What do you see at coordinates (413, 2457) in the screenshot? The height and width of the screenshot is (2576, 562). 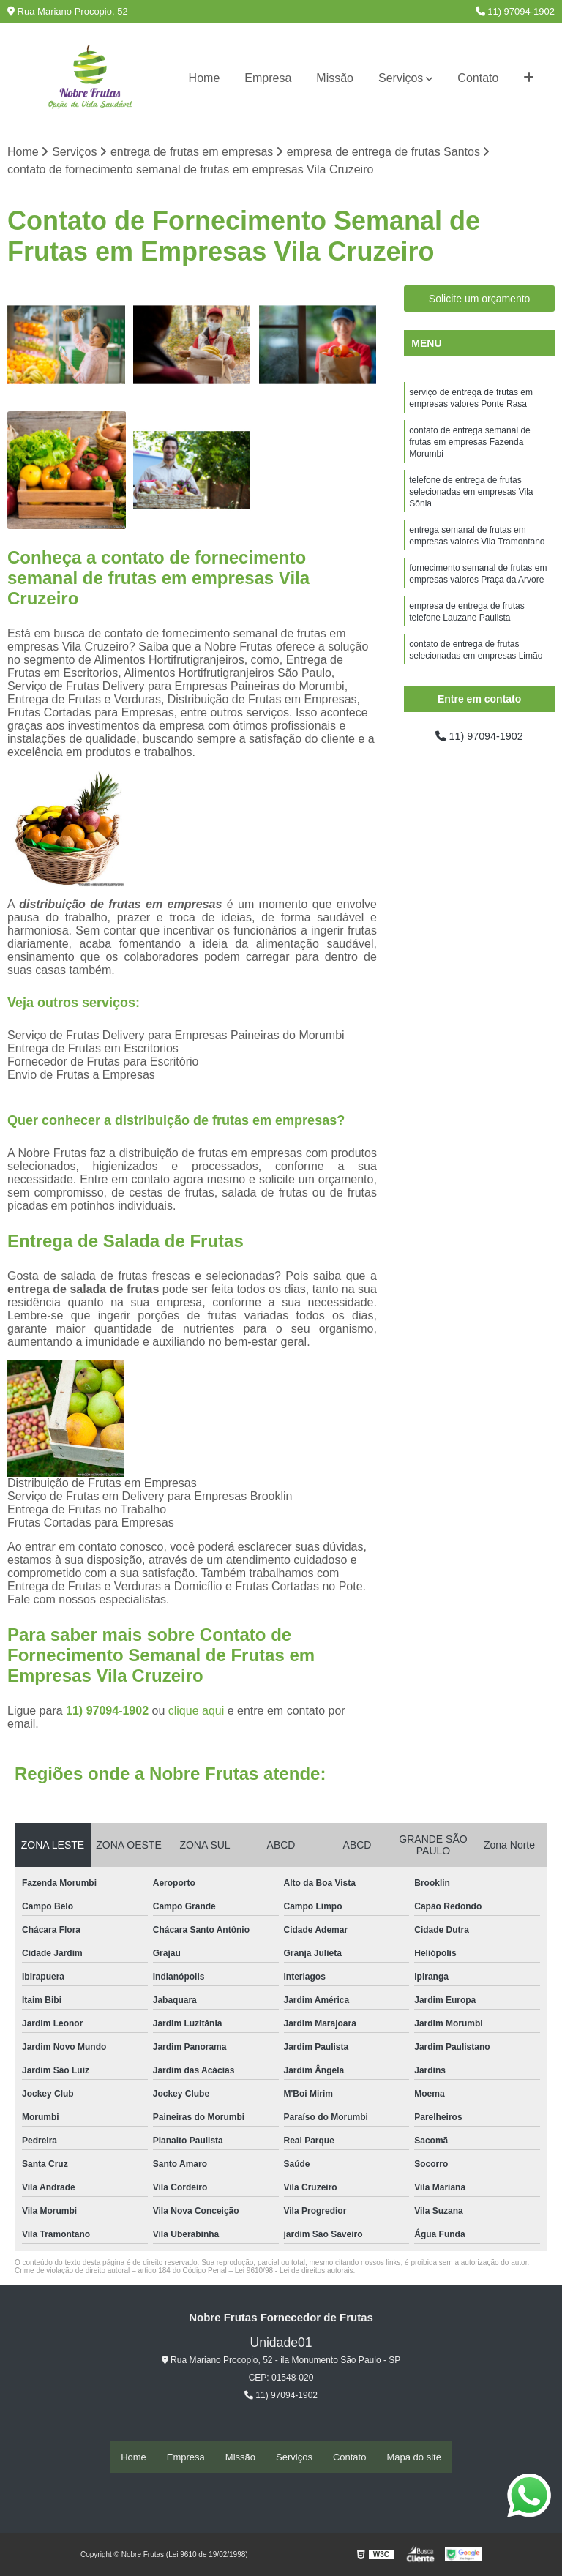 I see `Mapa do site` at bounding box center [413, 2457].